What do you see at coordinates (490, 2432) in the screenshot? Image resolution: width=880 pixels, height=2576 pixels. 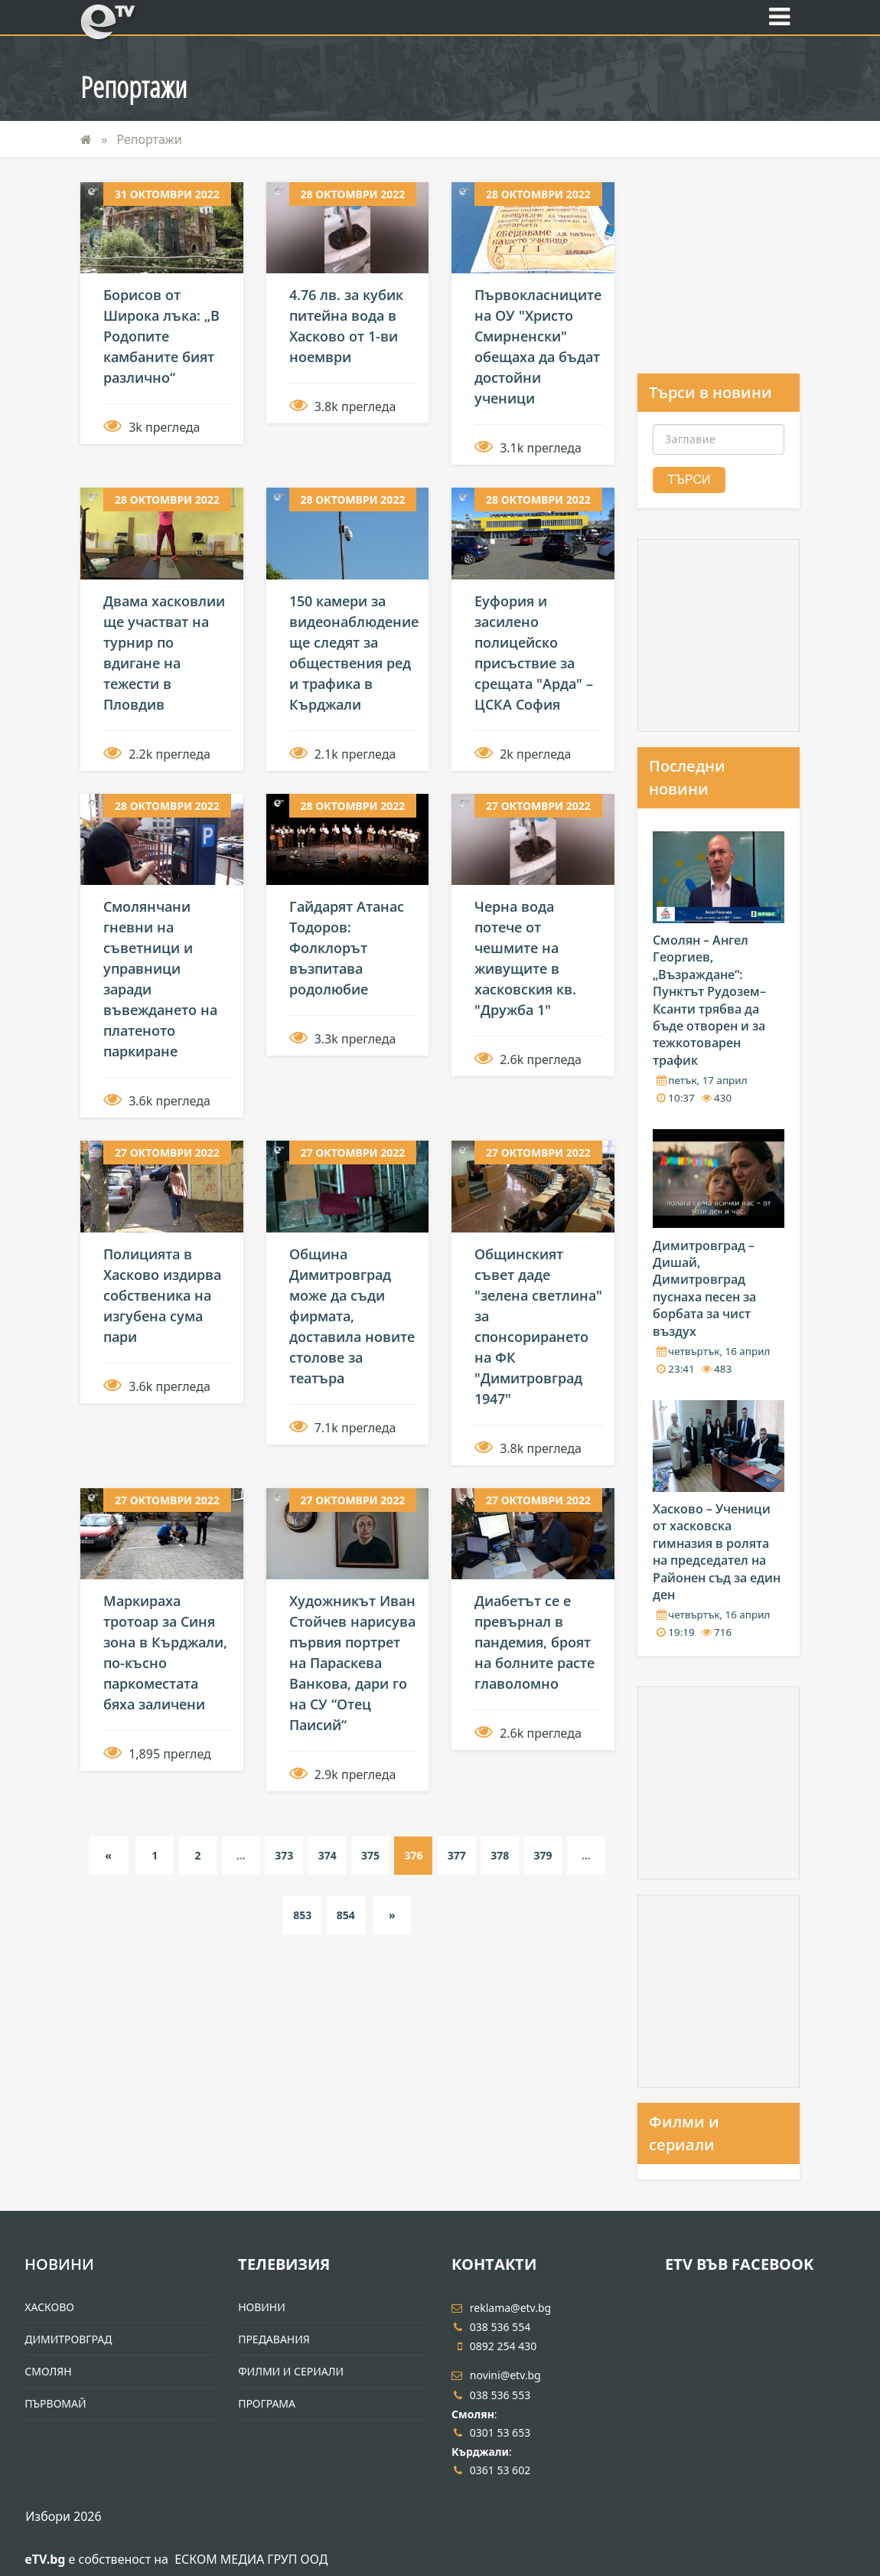 I see `0301 53 653` at bounding box center [490, 2432].